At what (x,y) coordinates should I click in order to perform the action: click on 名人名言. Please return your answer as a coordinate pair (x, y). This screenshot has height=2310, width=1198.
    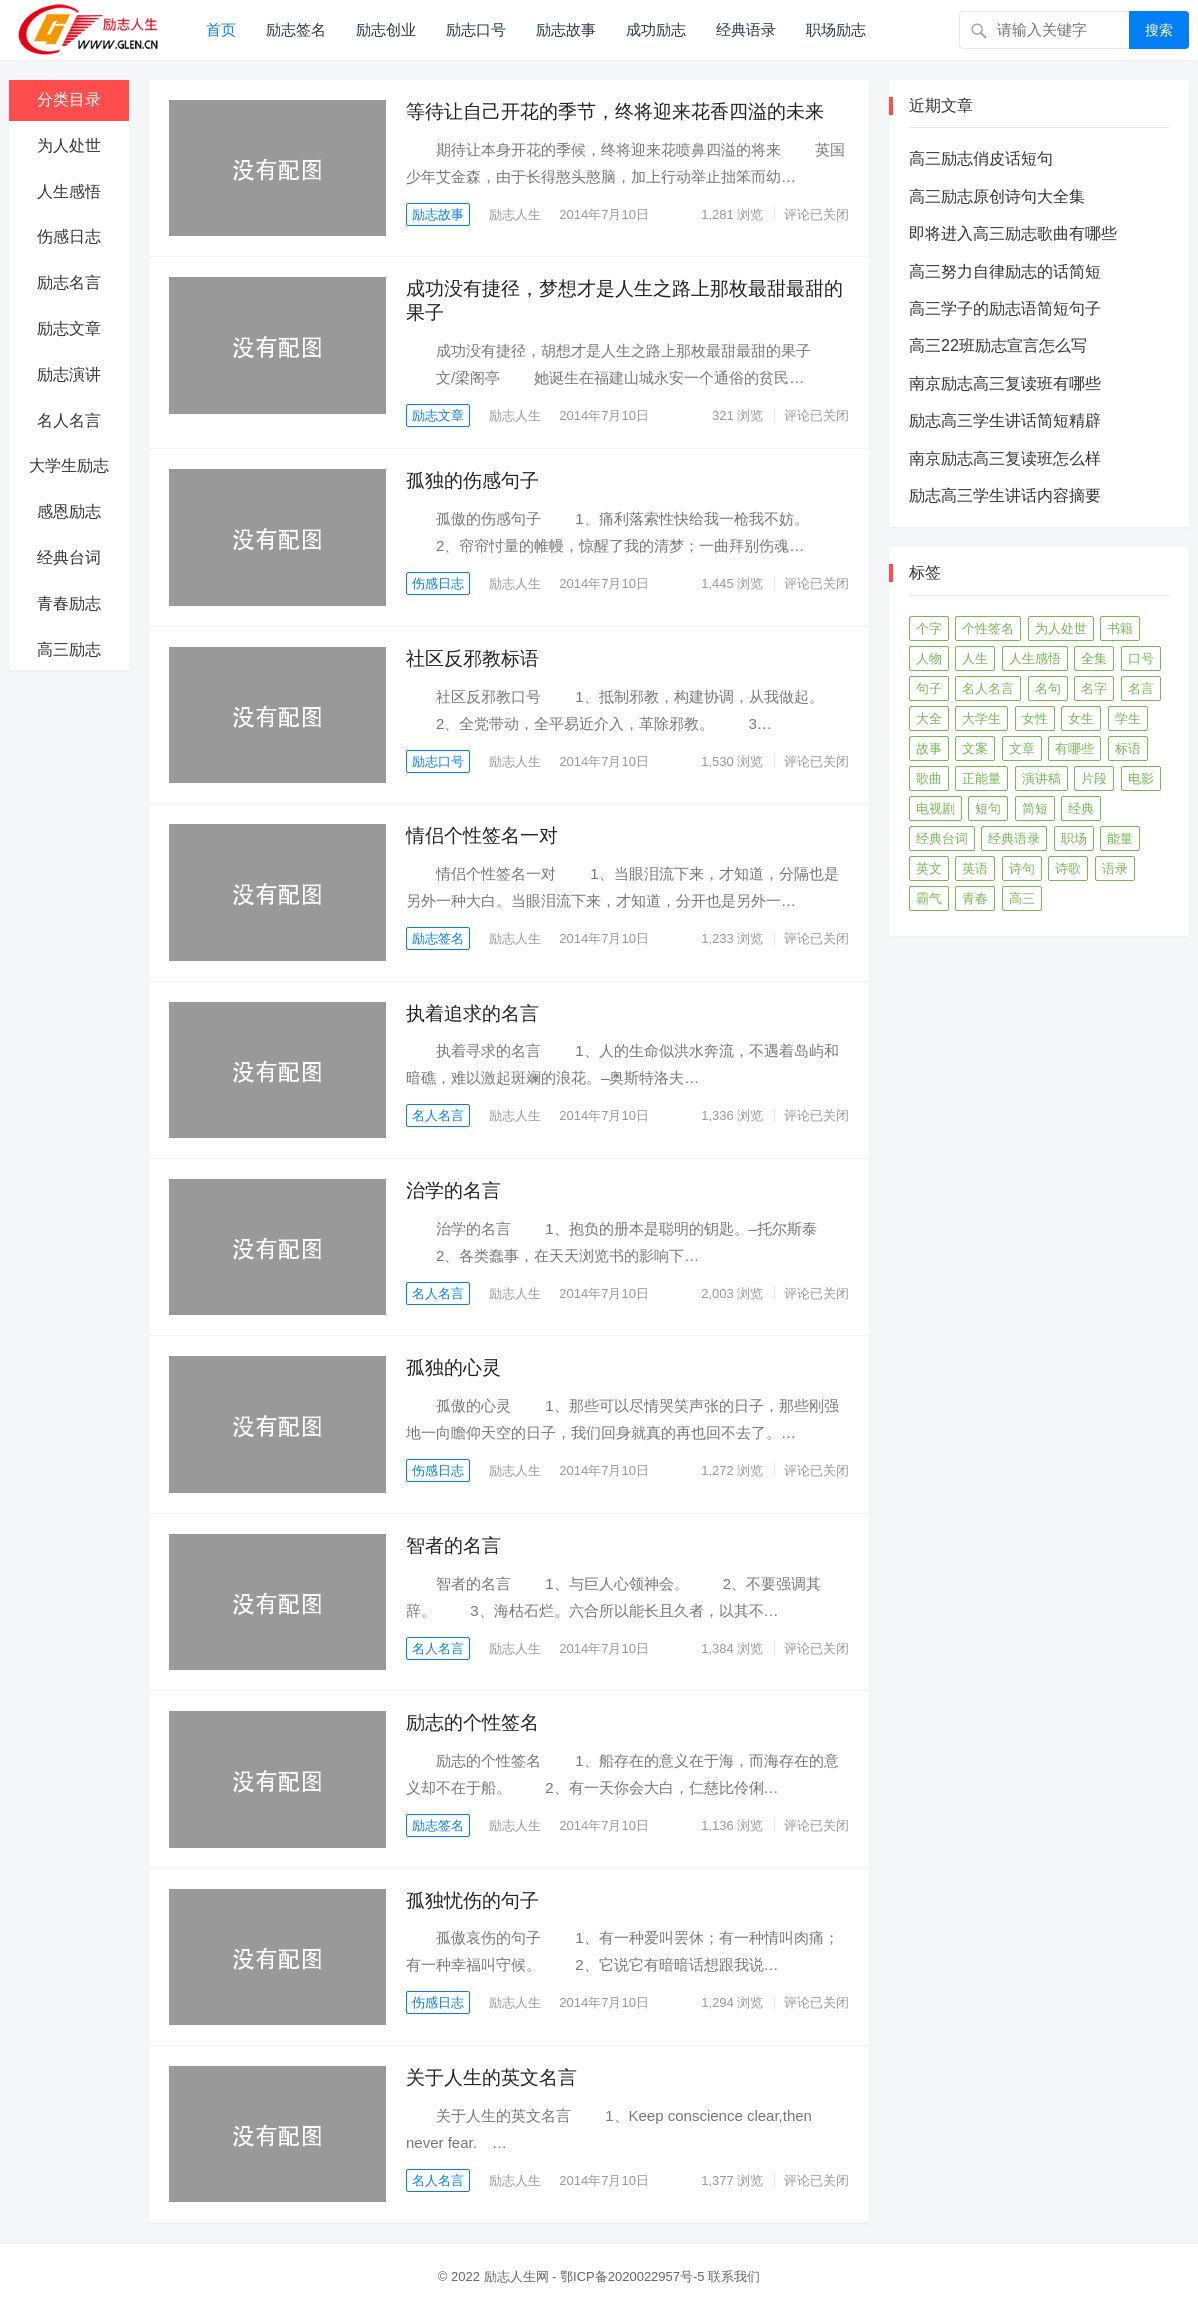
    Looking at the image, I should click on (69, 420).